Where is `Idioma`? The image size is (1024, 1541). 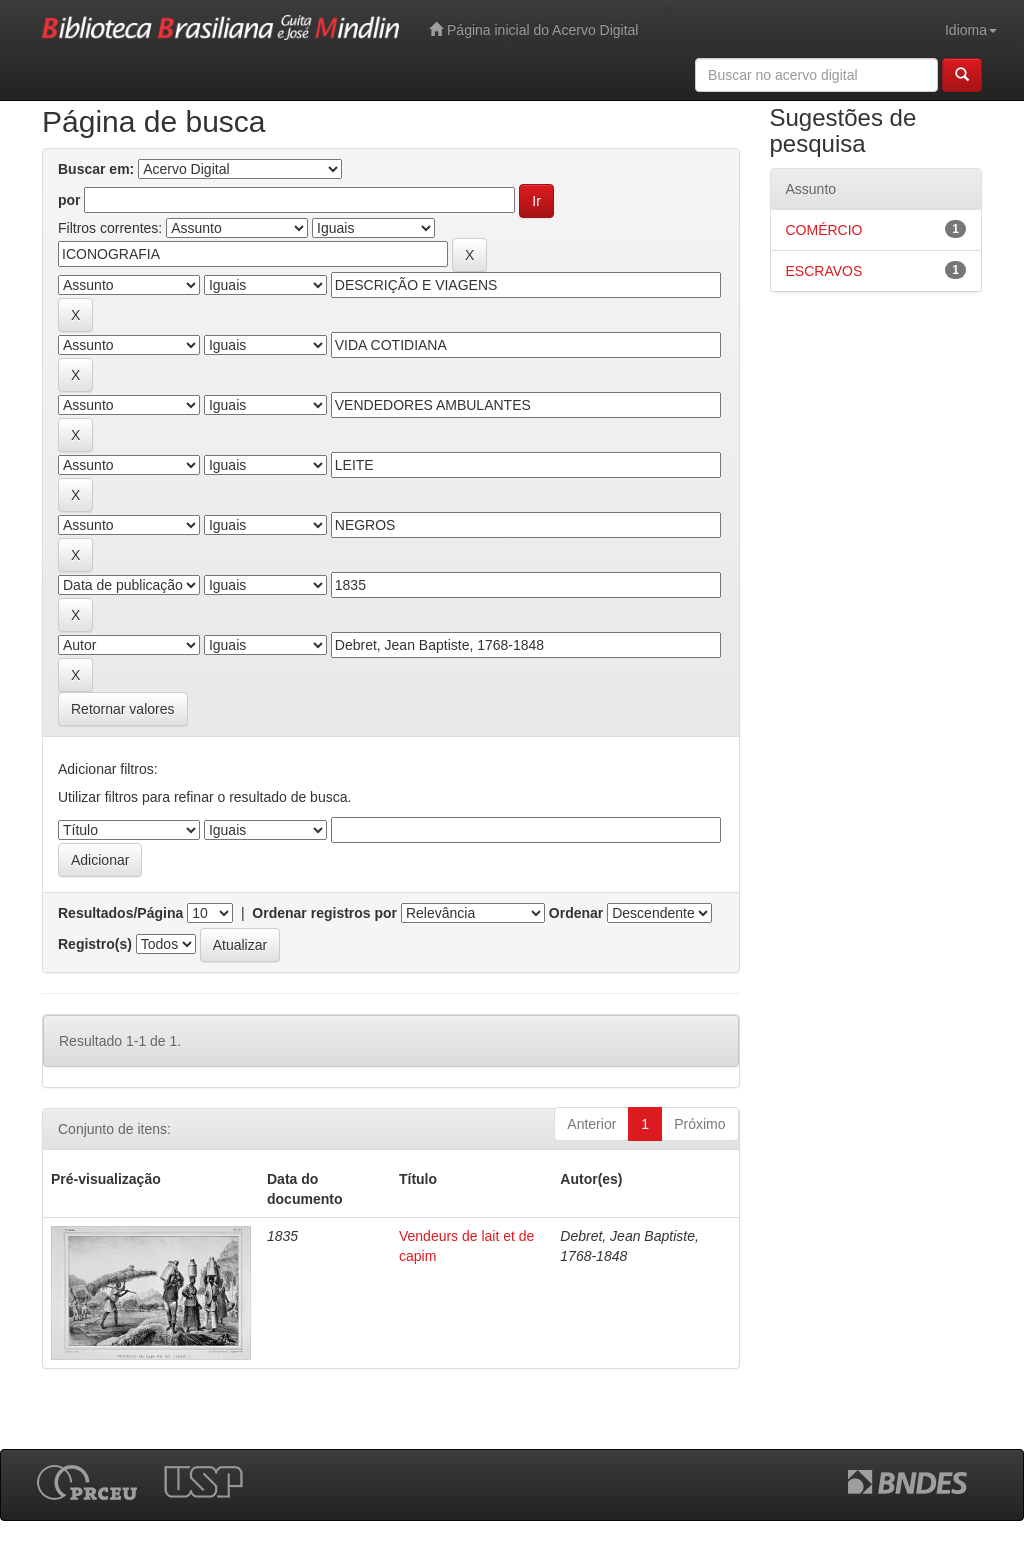
Idioma is located at coordinates (971, 30).